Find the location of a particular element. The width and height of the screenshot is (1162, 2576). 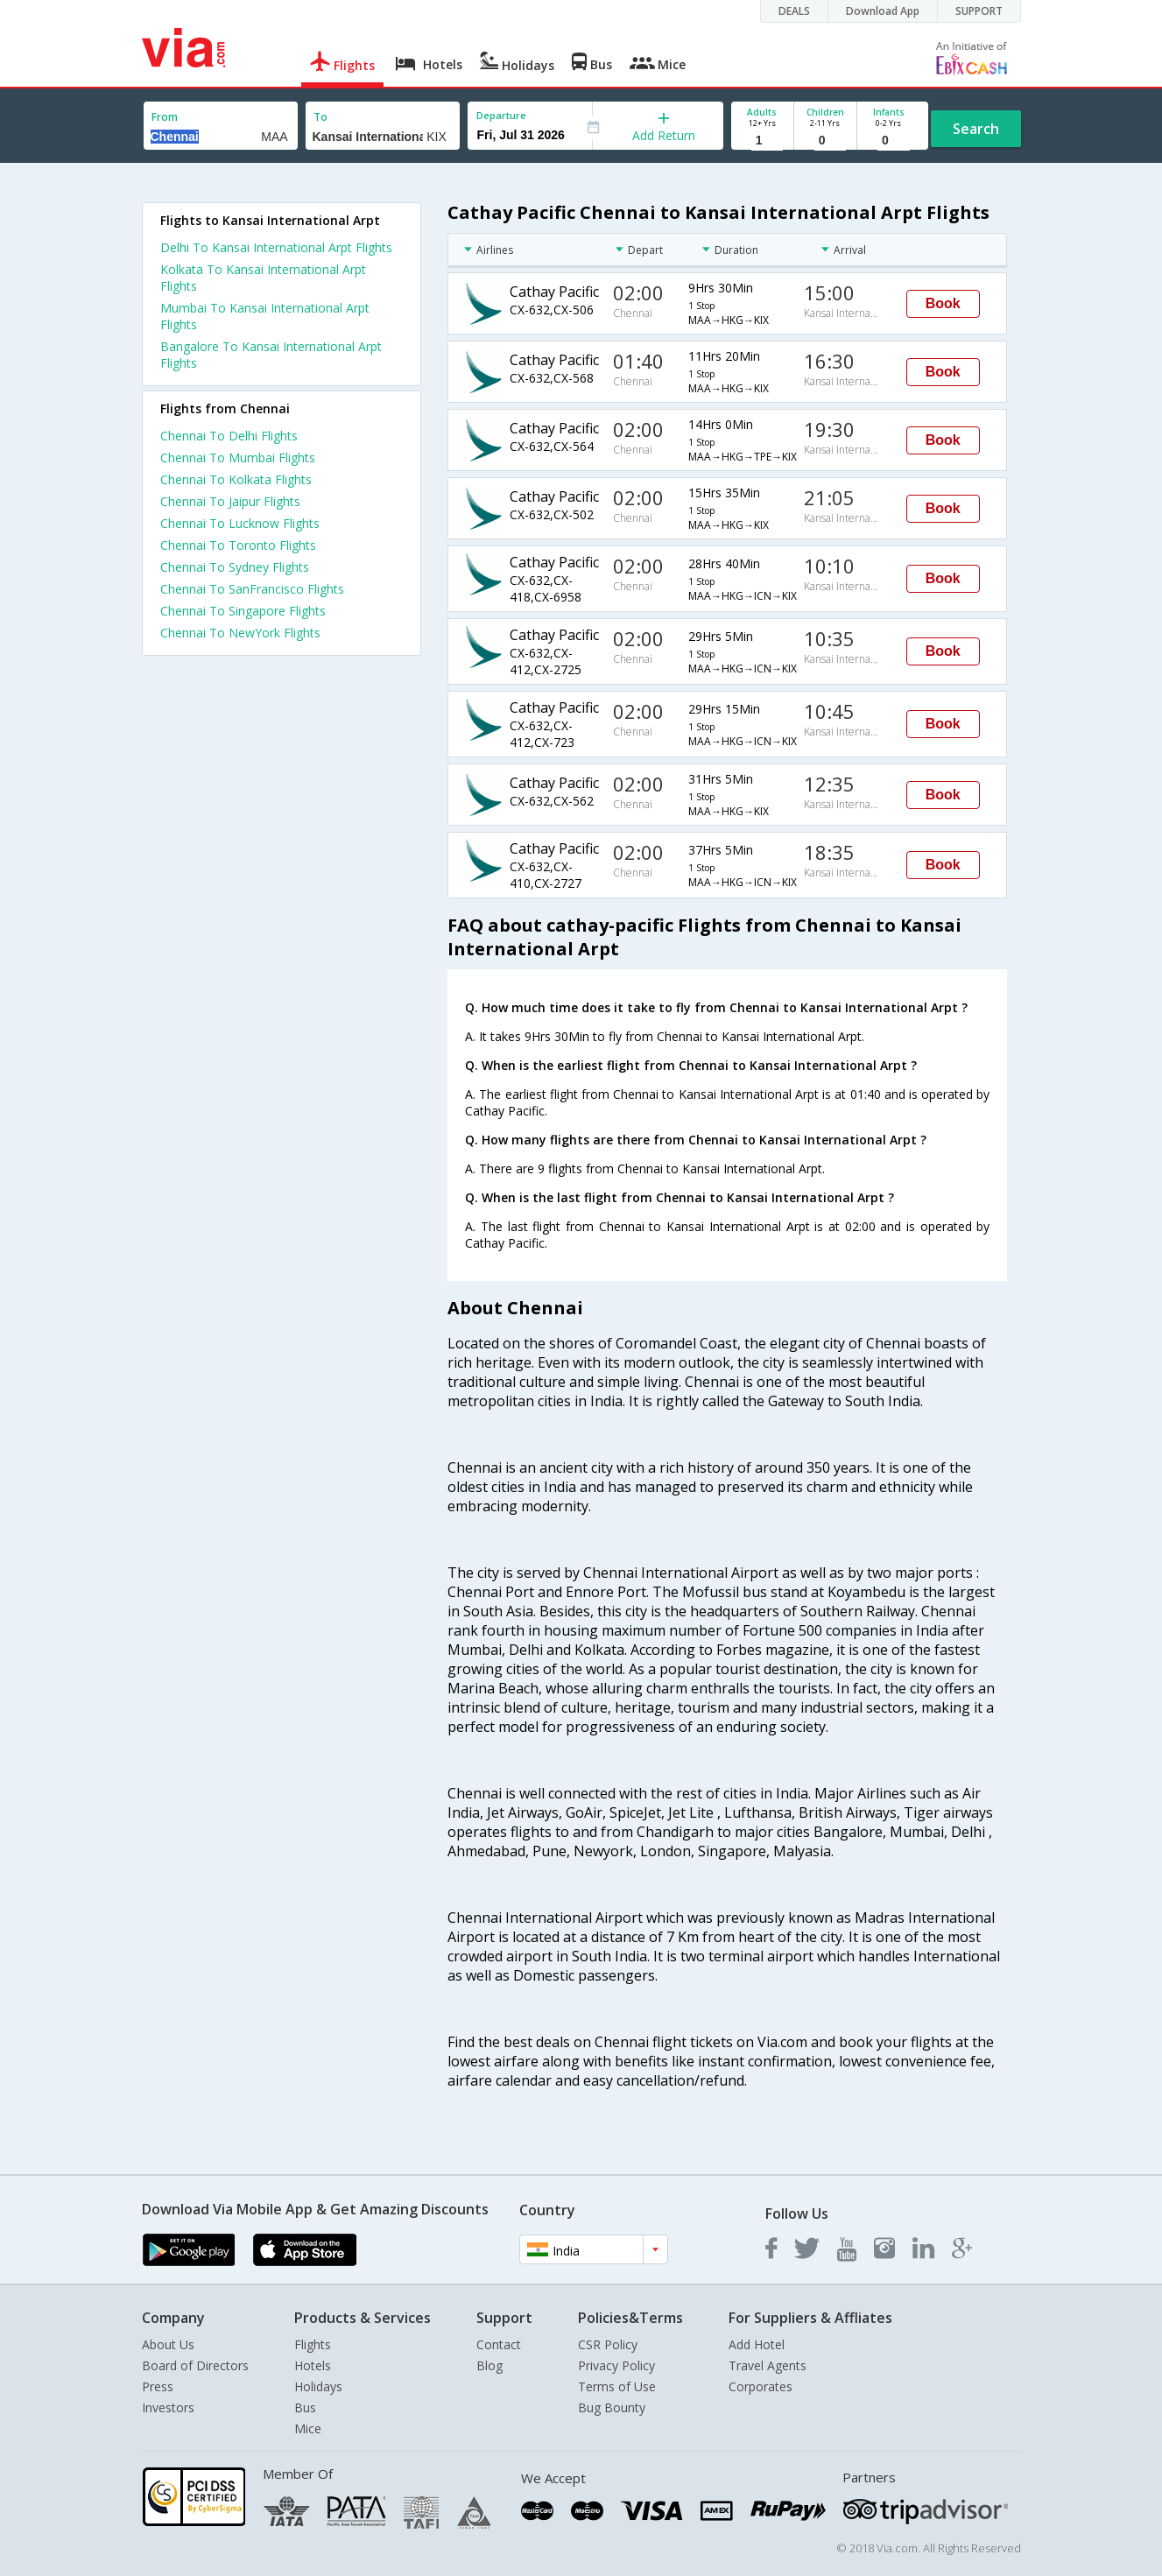

Chennai To SanFrancisco Flights is located at coordinates (252, 589).